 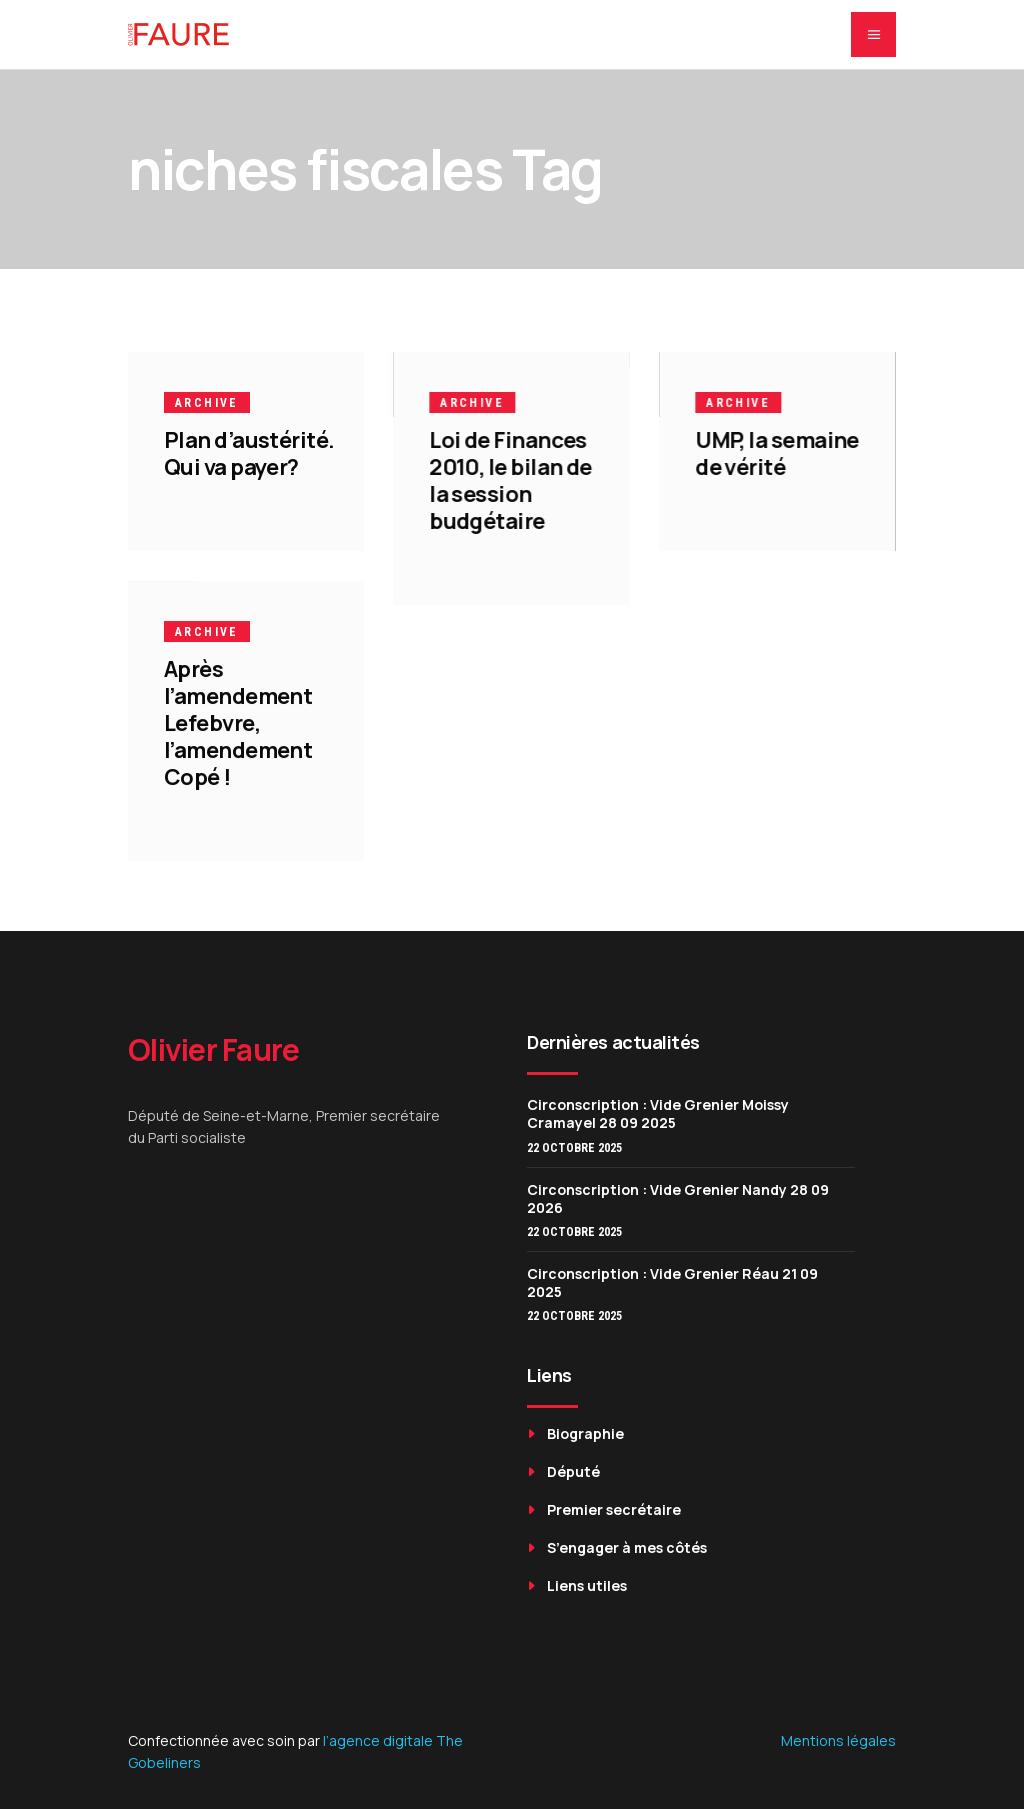 What do you see at coordinates (658, 1113) in the screenshot?
I see `Circonscription : Vide Grenier Moissy Cramayel 28 09 2025` at bounding box center [658, 1113].